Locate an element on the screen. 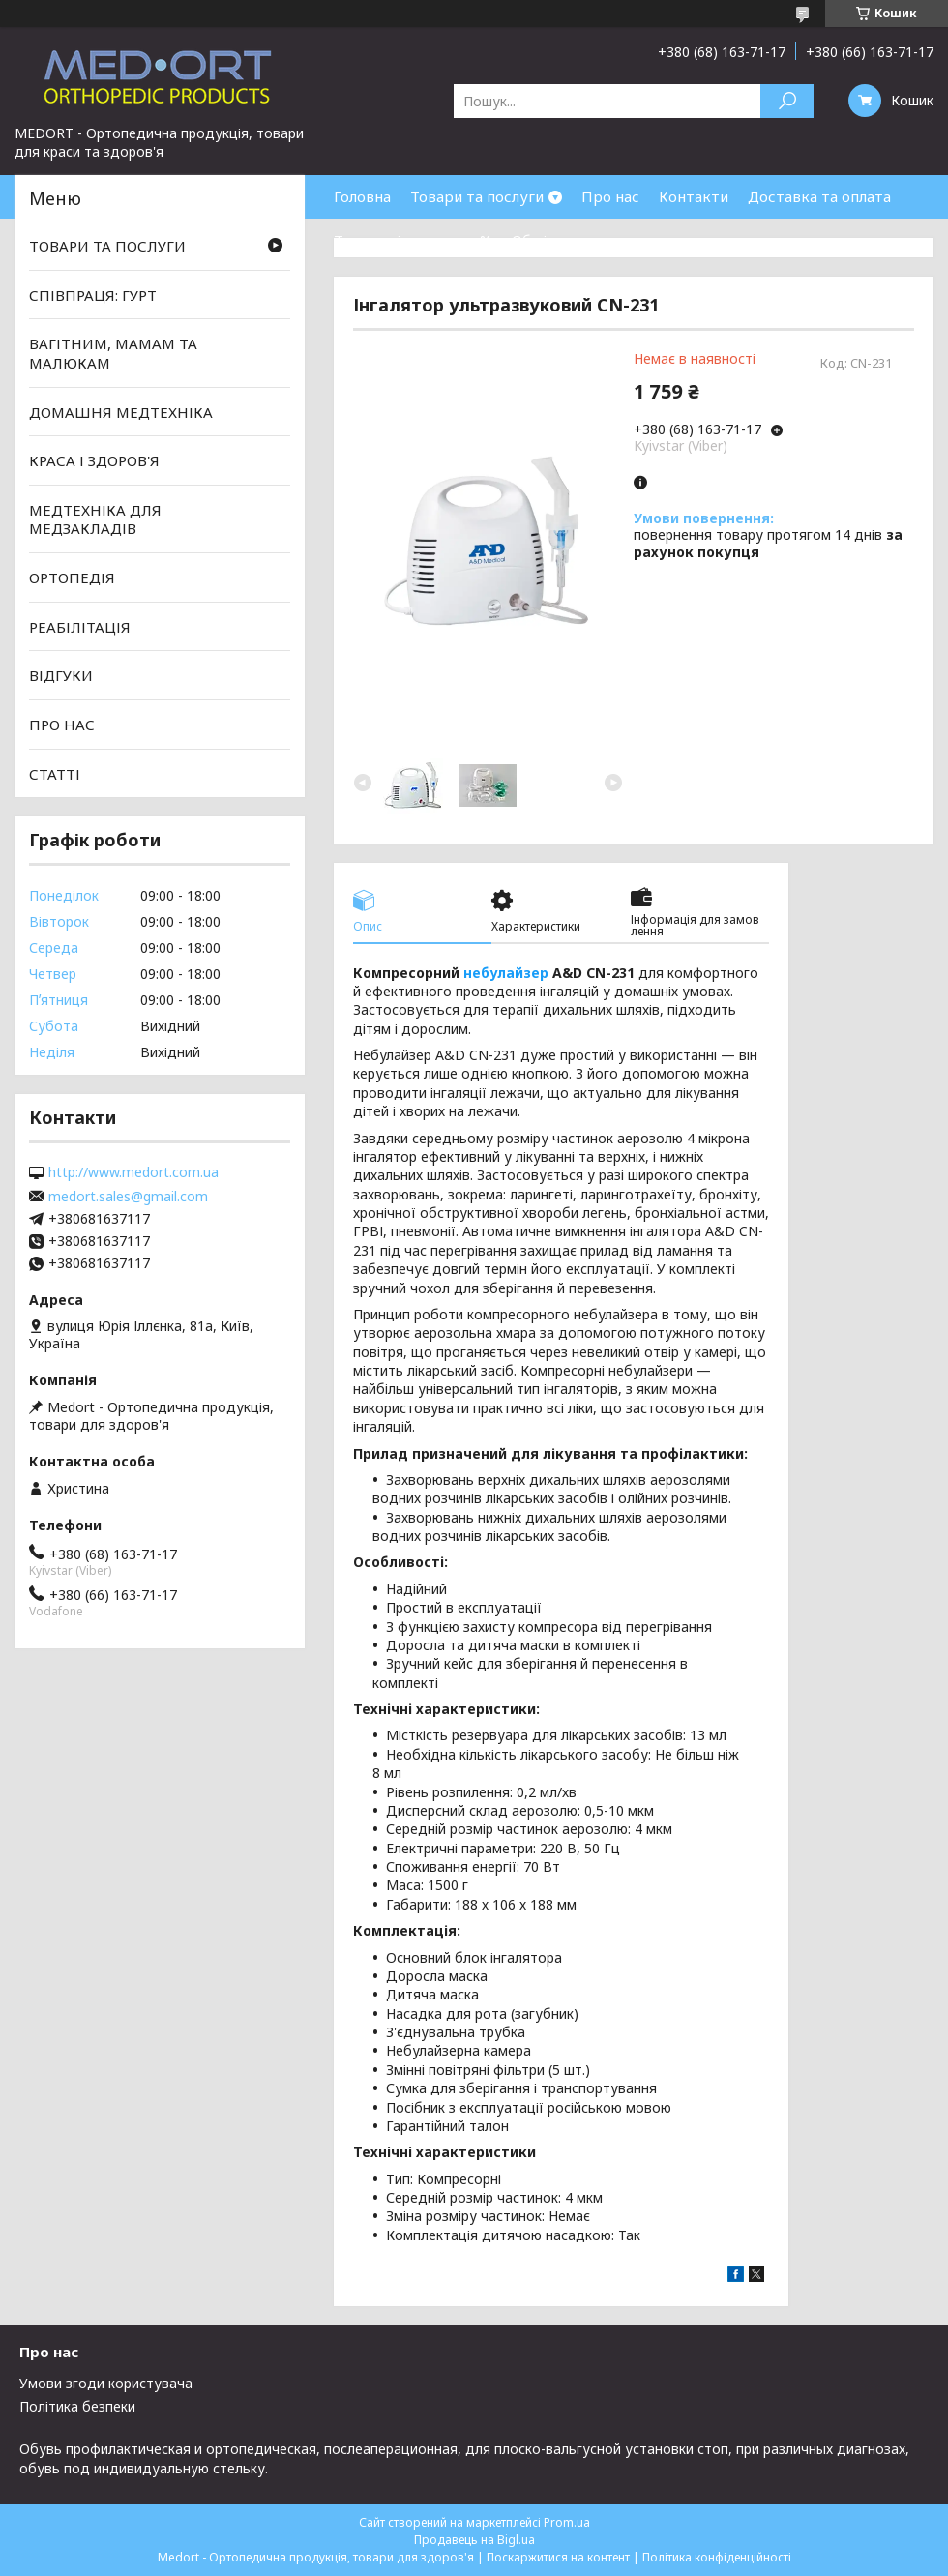 The width and height of the screenshot is (948, 2576). Головна is located at coordinates (362, 196).